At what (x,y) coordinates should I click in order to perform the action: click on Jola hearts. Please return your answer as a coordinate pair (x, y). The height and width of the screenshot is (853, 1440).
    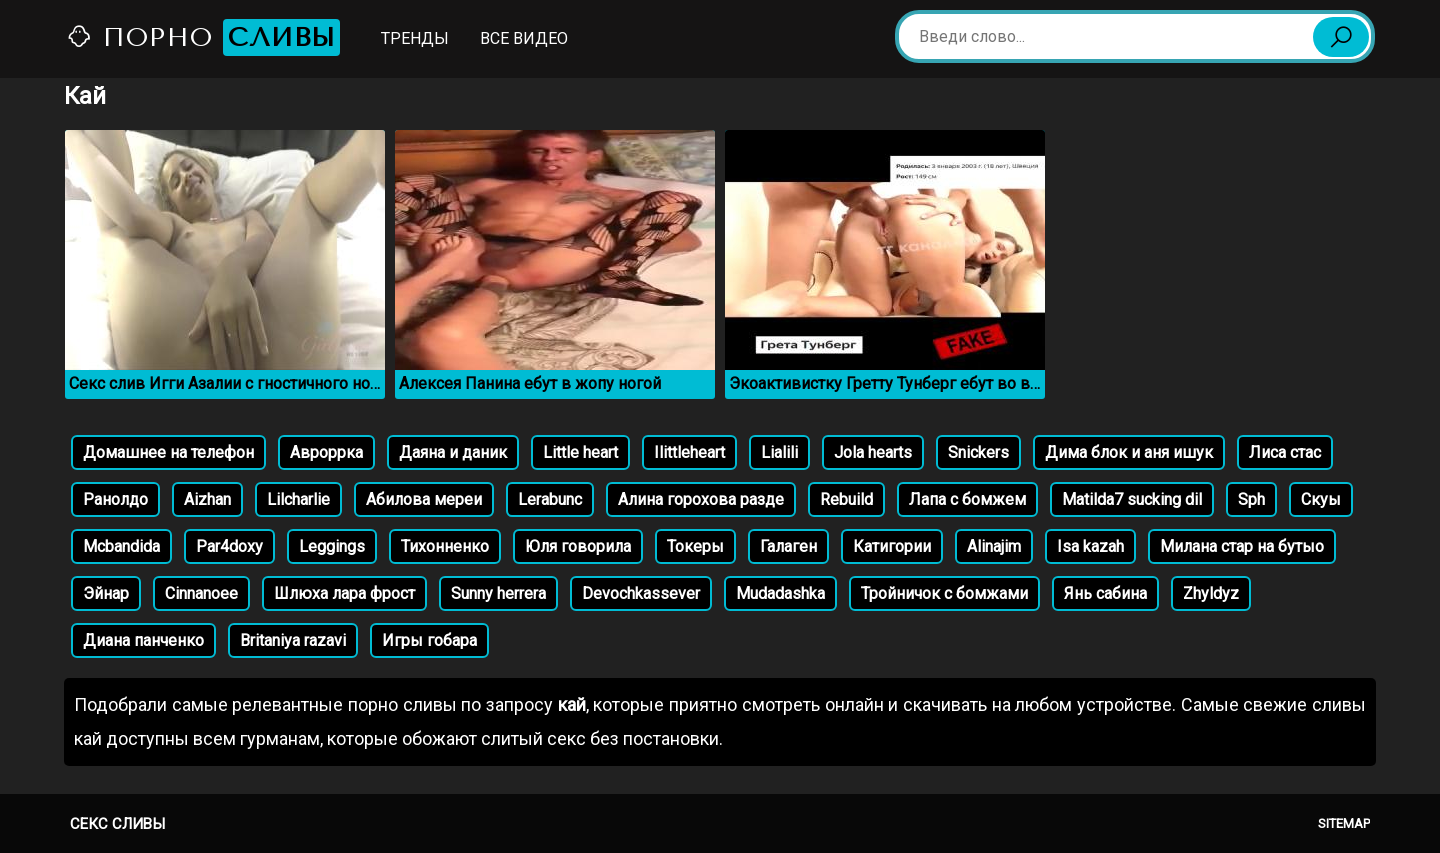
    Looking at the image, I should click on (873, 452).